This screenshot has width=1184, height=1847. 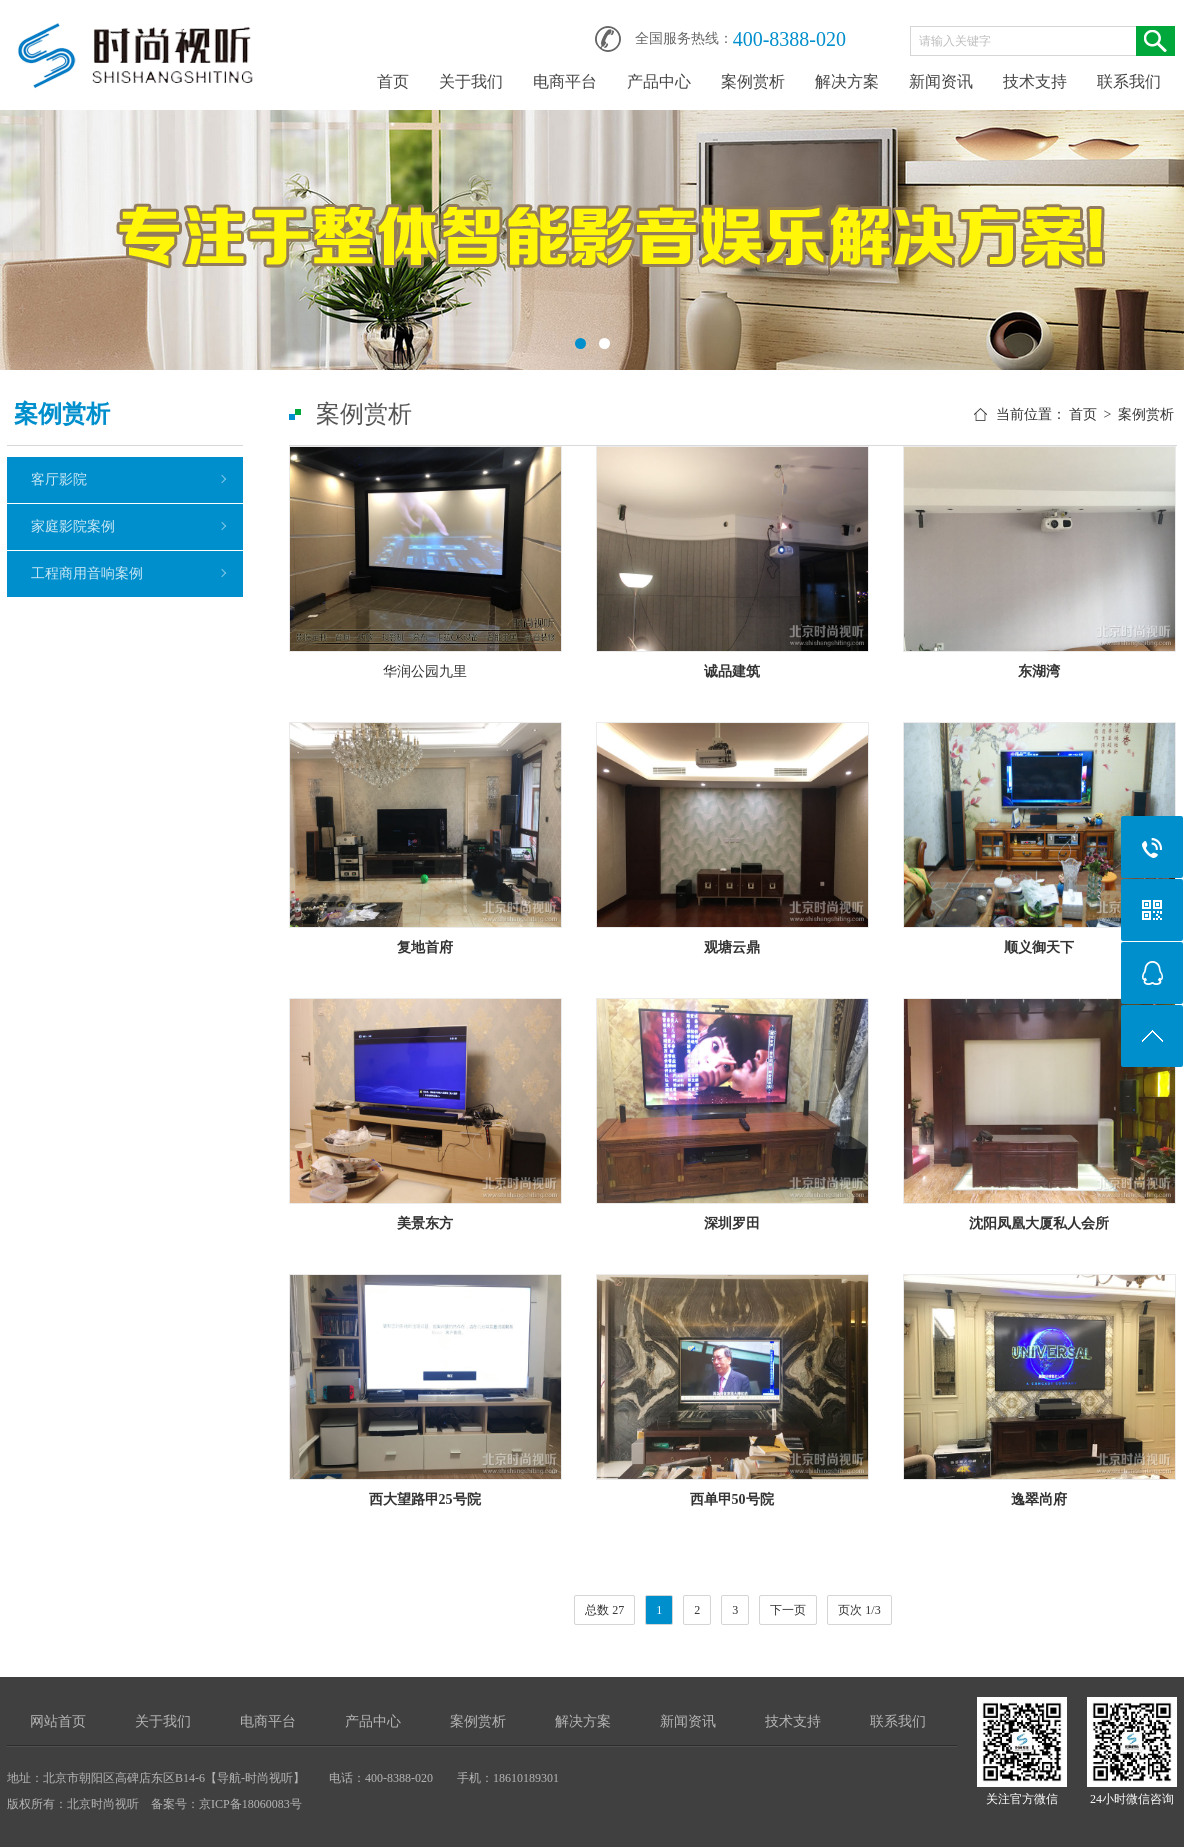 What do you see at coordinates (1039, 1223) in the screenshot?
I see `沈阳凤凰大厦私人会所` at bounding box center [1039, 1223].